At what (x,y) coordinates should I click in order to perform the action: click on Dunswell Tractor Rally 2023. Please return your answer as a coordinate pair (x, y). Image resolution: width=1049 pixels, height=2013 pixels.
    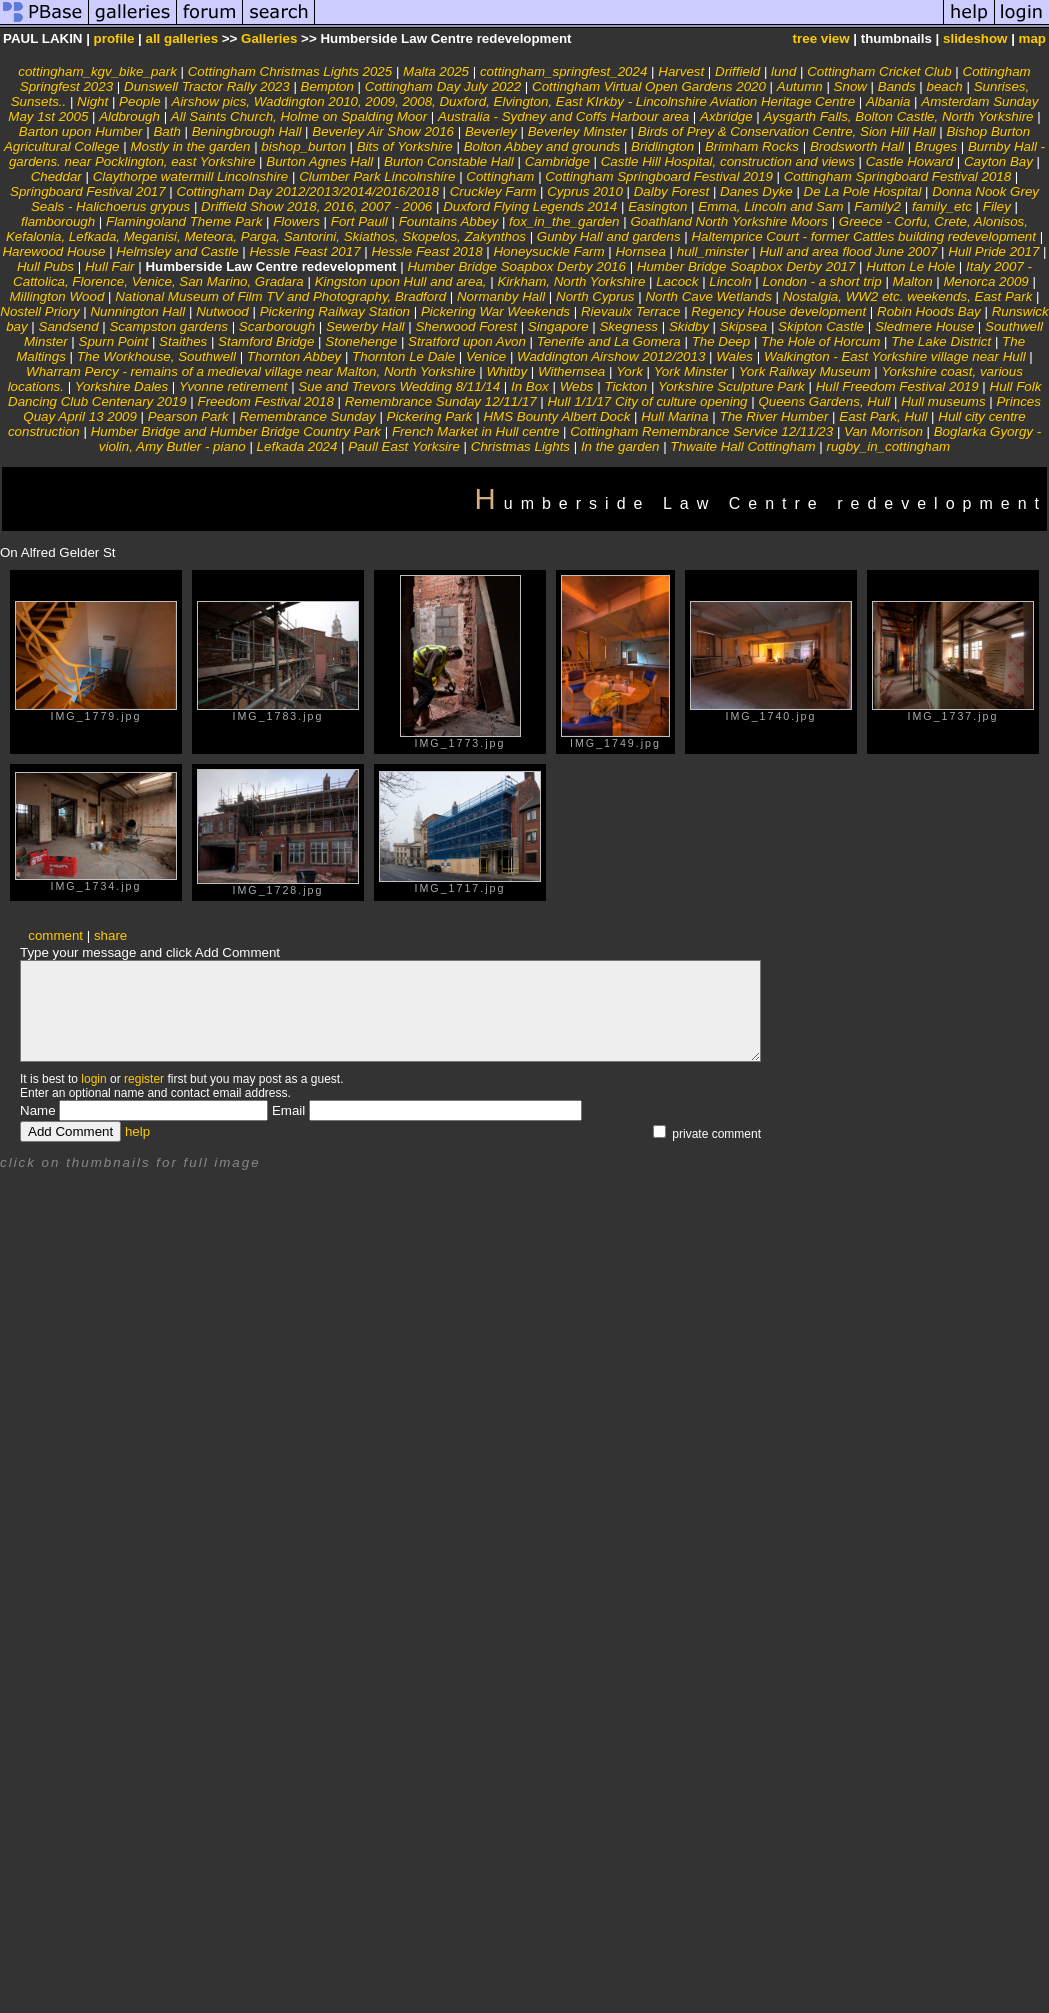
    Looking at the image, I should click on (207, 86).